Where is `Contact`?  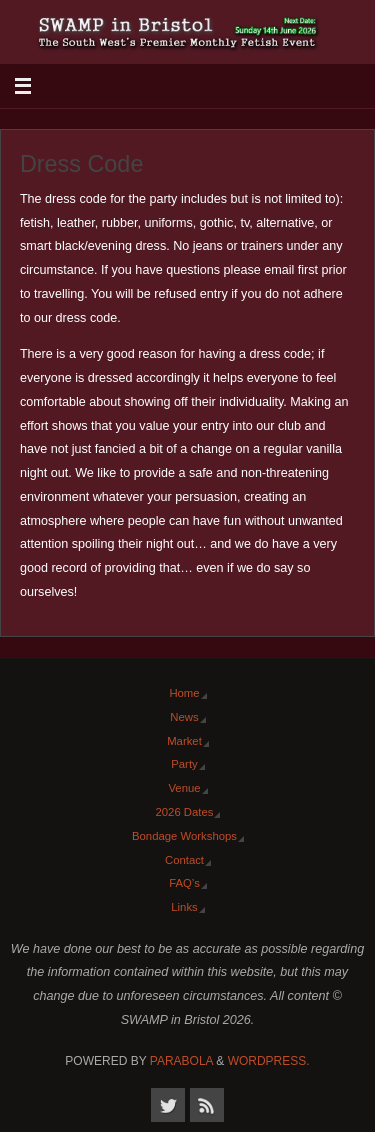
Contact is located at coordinates (184, 860).